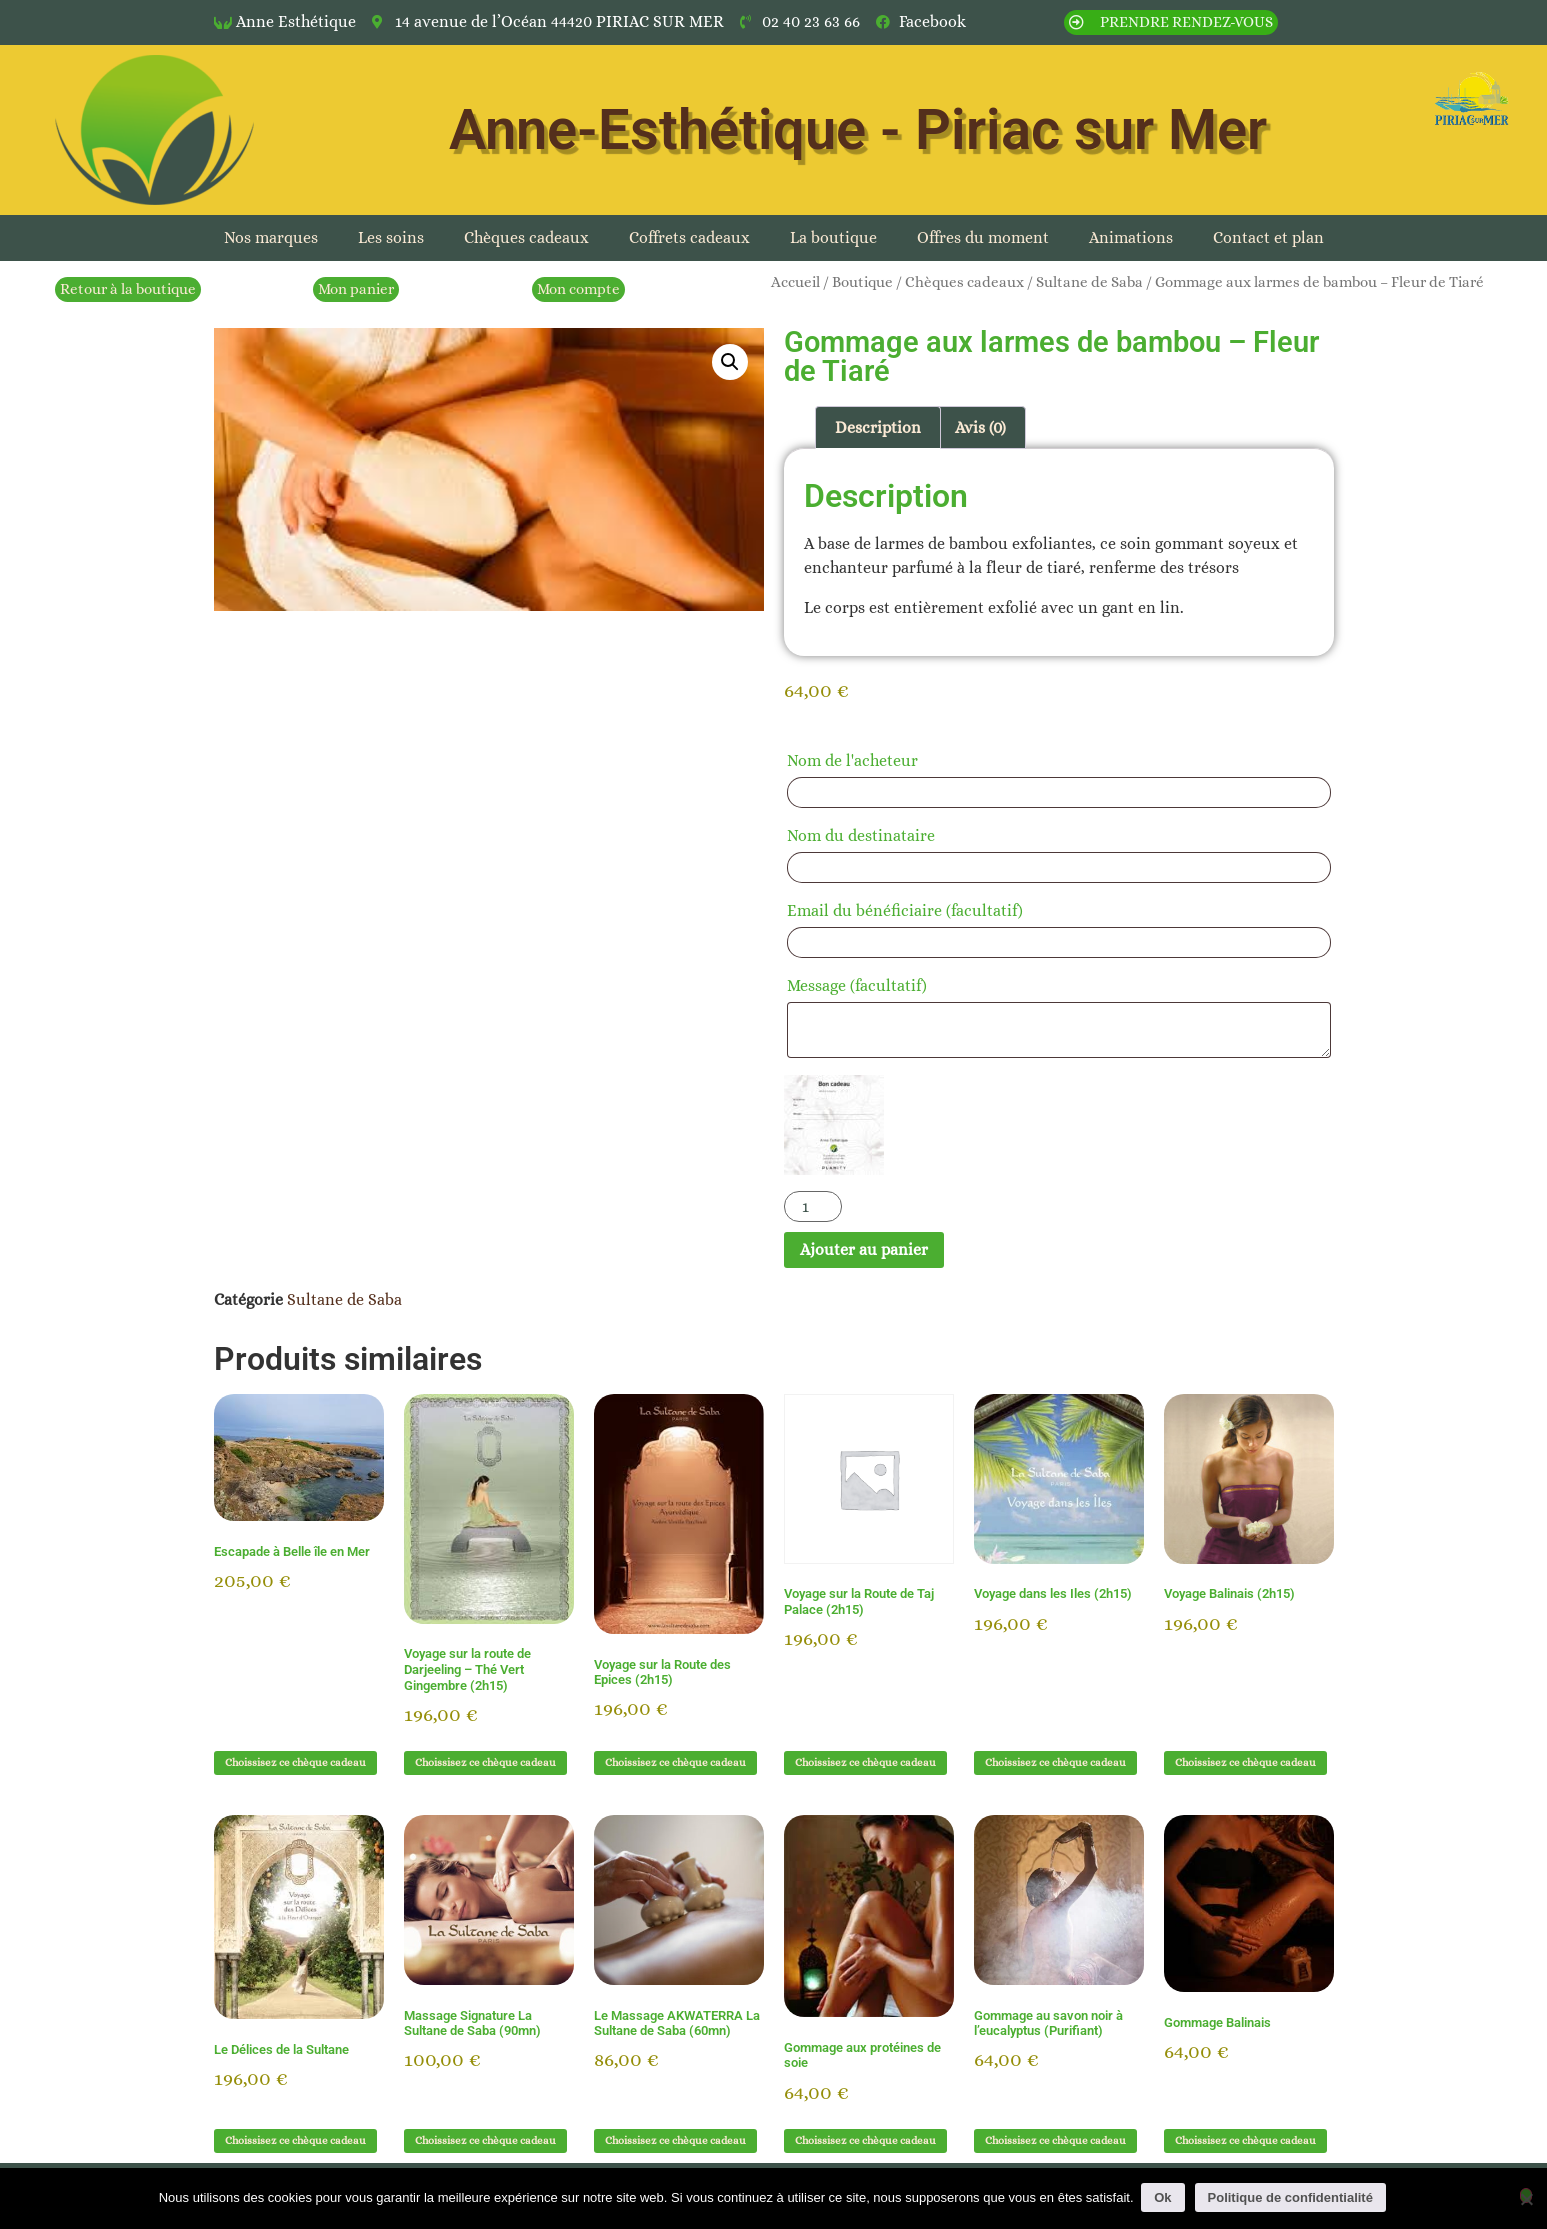 This screenshot has height=2229, width=1547. I want to click on Offres du moment, so click(983, 237).